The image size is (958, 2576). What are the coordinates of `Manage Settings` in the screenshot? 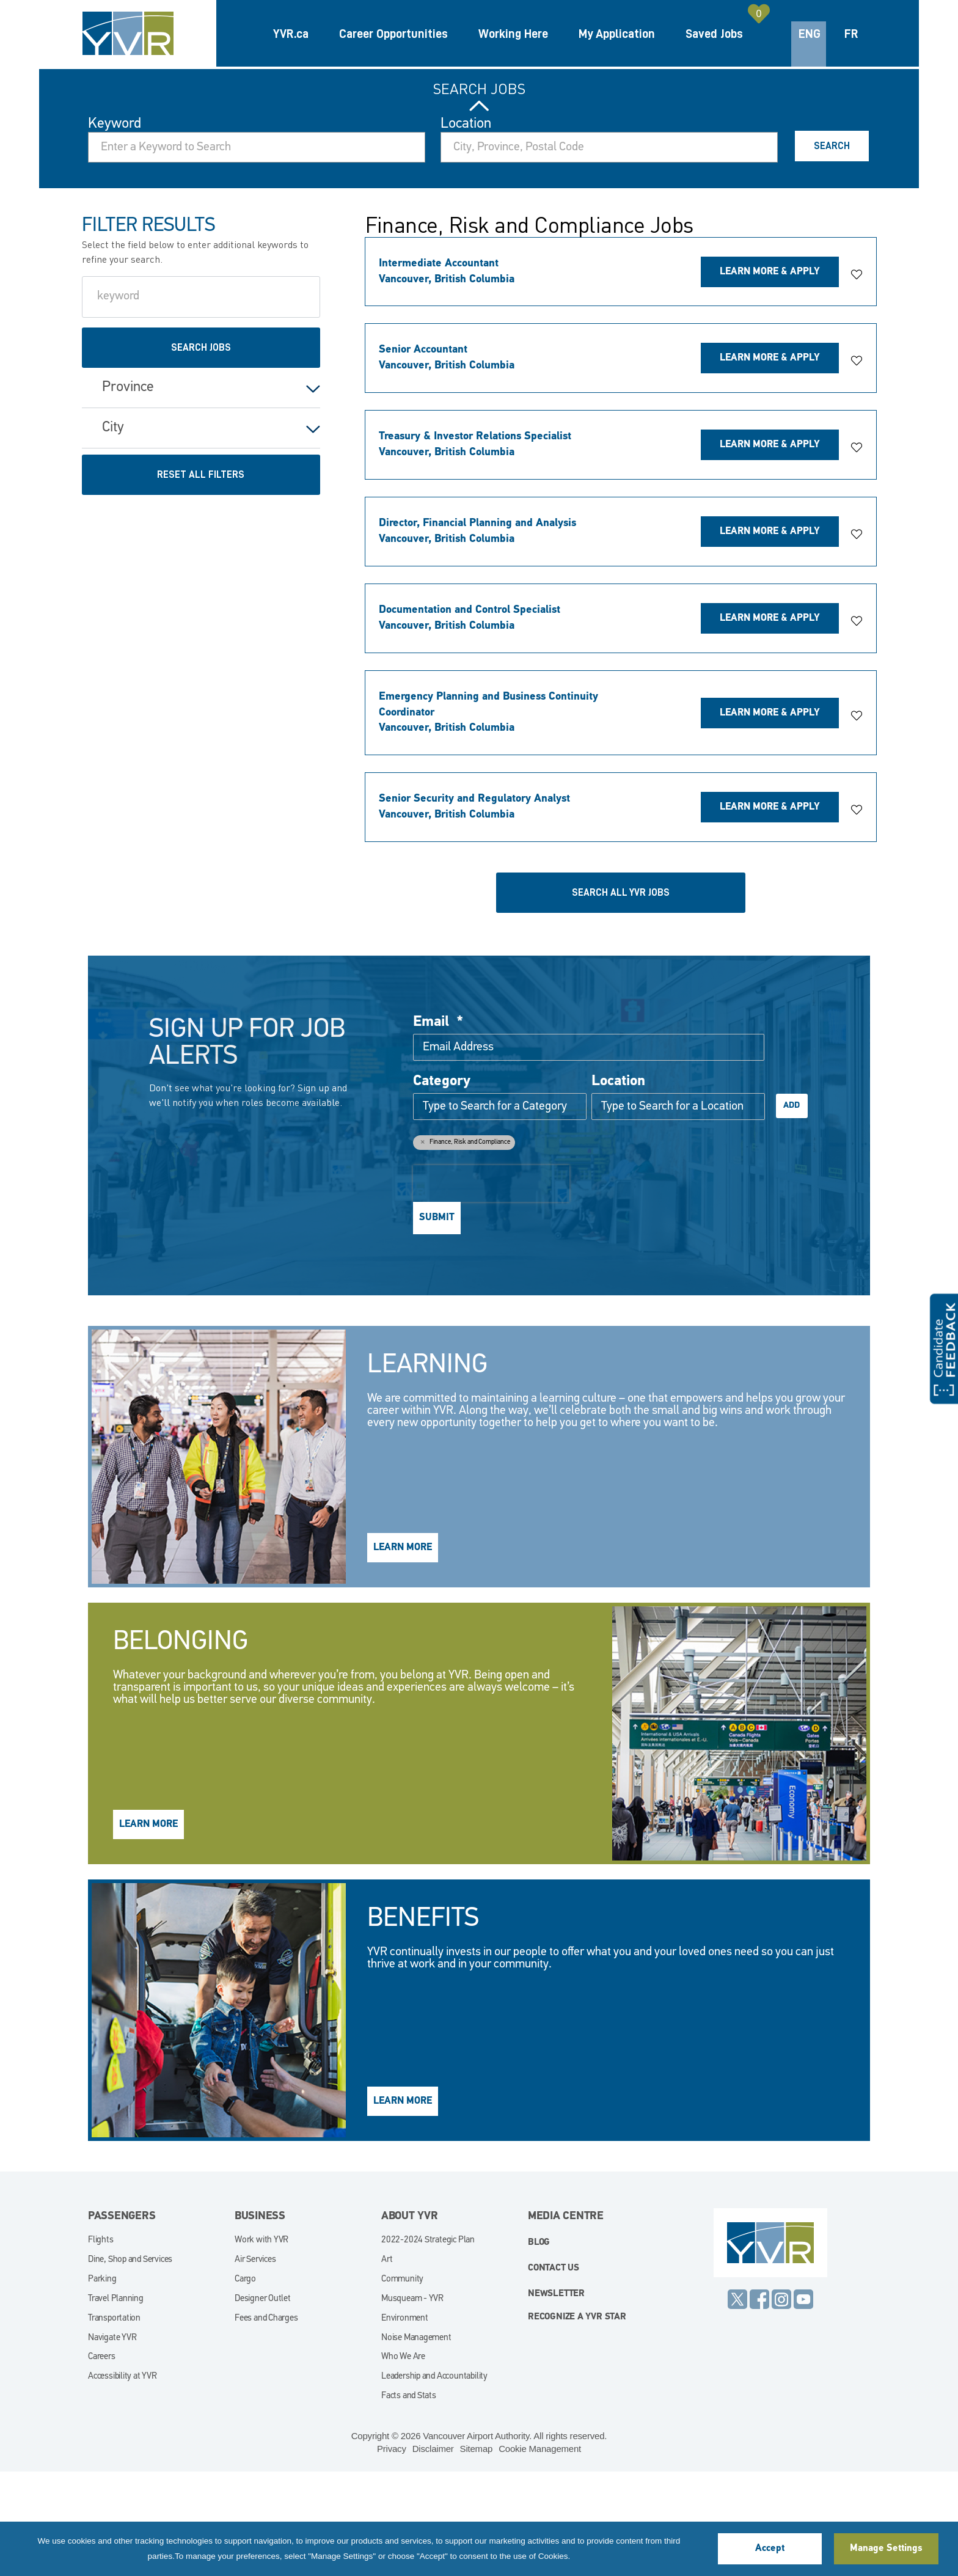 It's located at (886, 2548).